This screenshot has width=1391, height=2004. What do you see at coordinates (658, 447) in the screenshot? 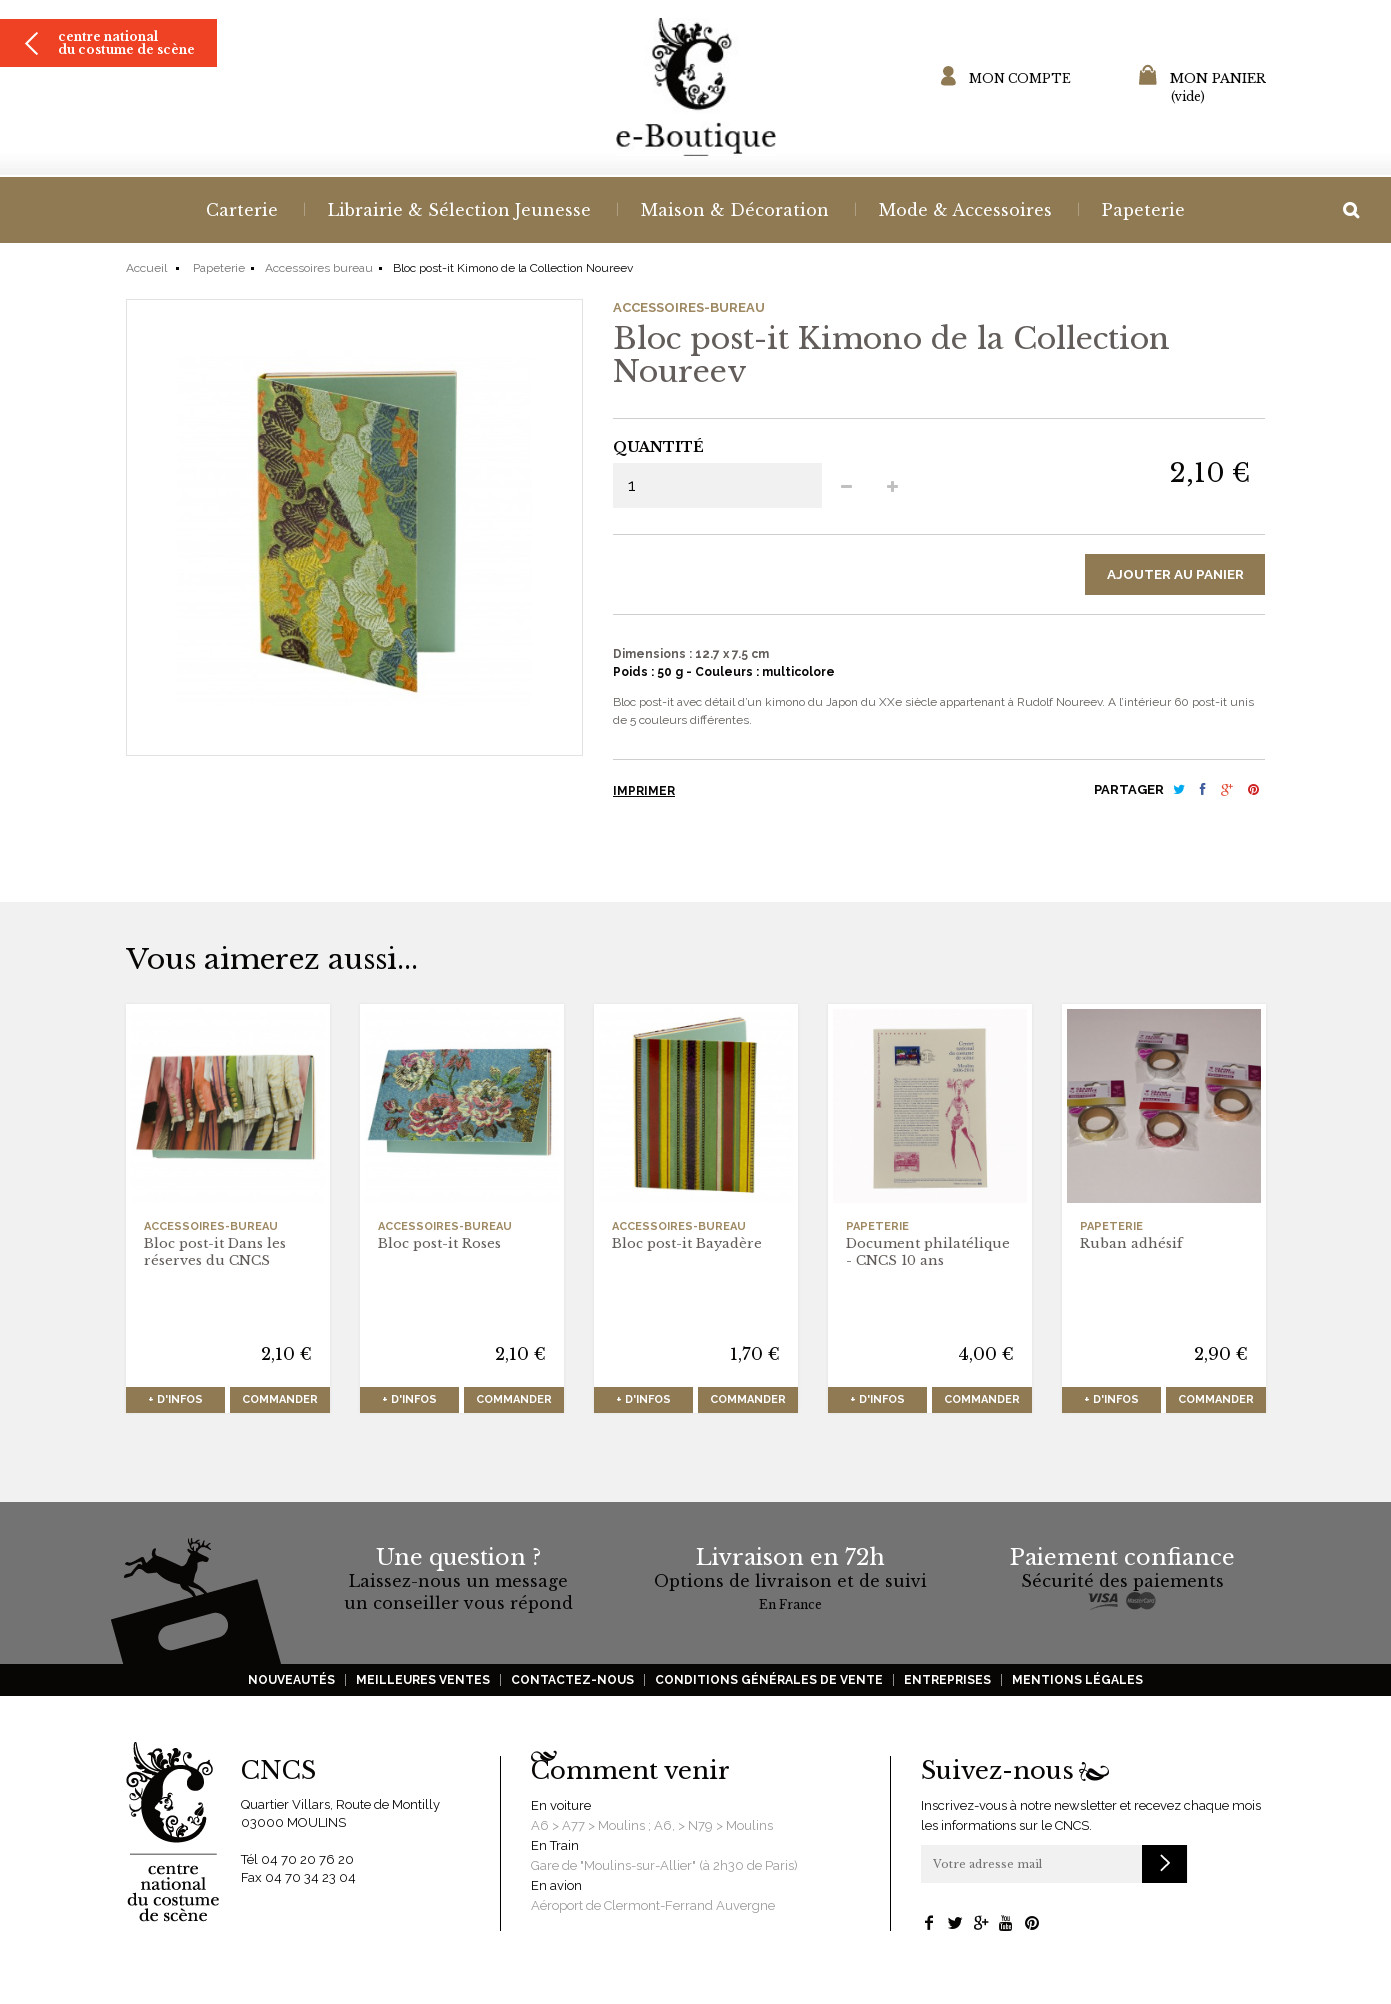
I see `Quantité` at bounding box center [658, 447].